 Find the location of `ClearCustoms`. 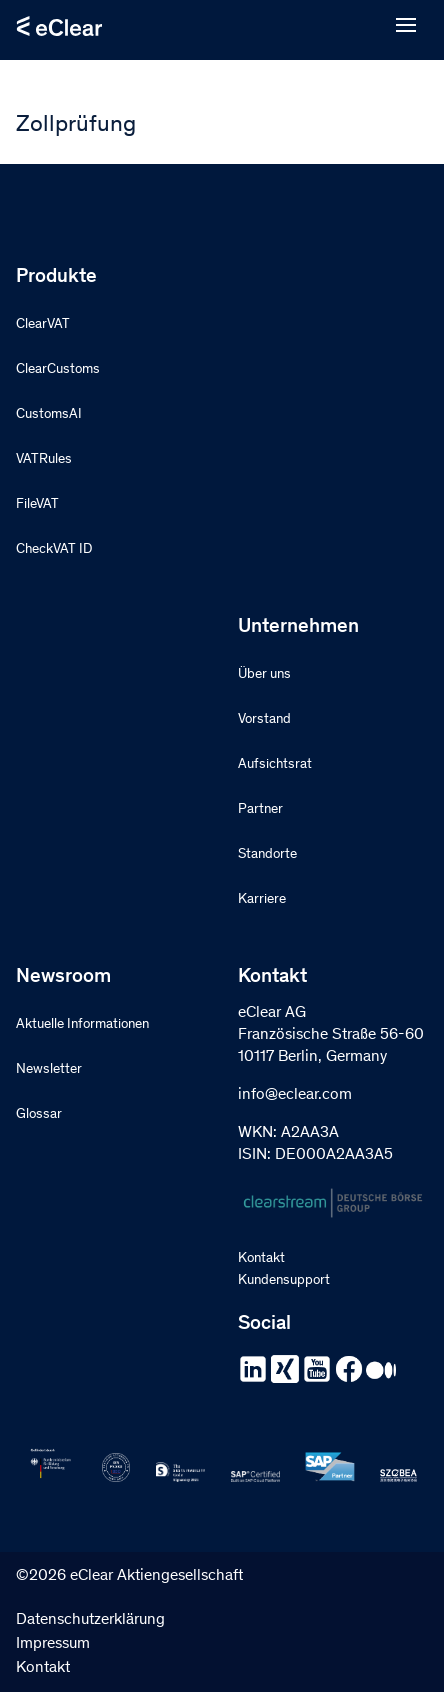

ClearCustoms is located at coordinates (58, 370).